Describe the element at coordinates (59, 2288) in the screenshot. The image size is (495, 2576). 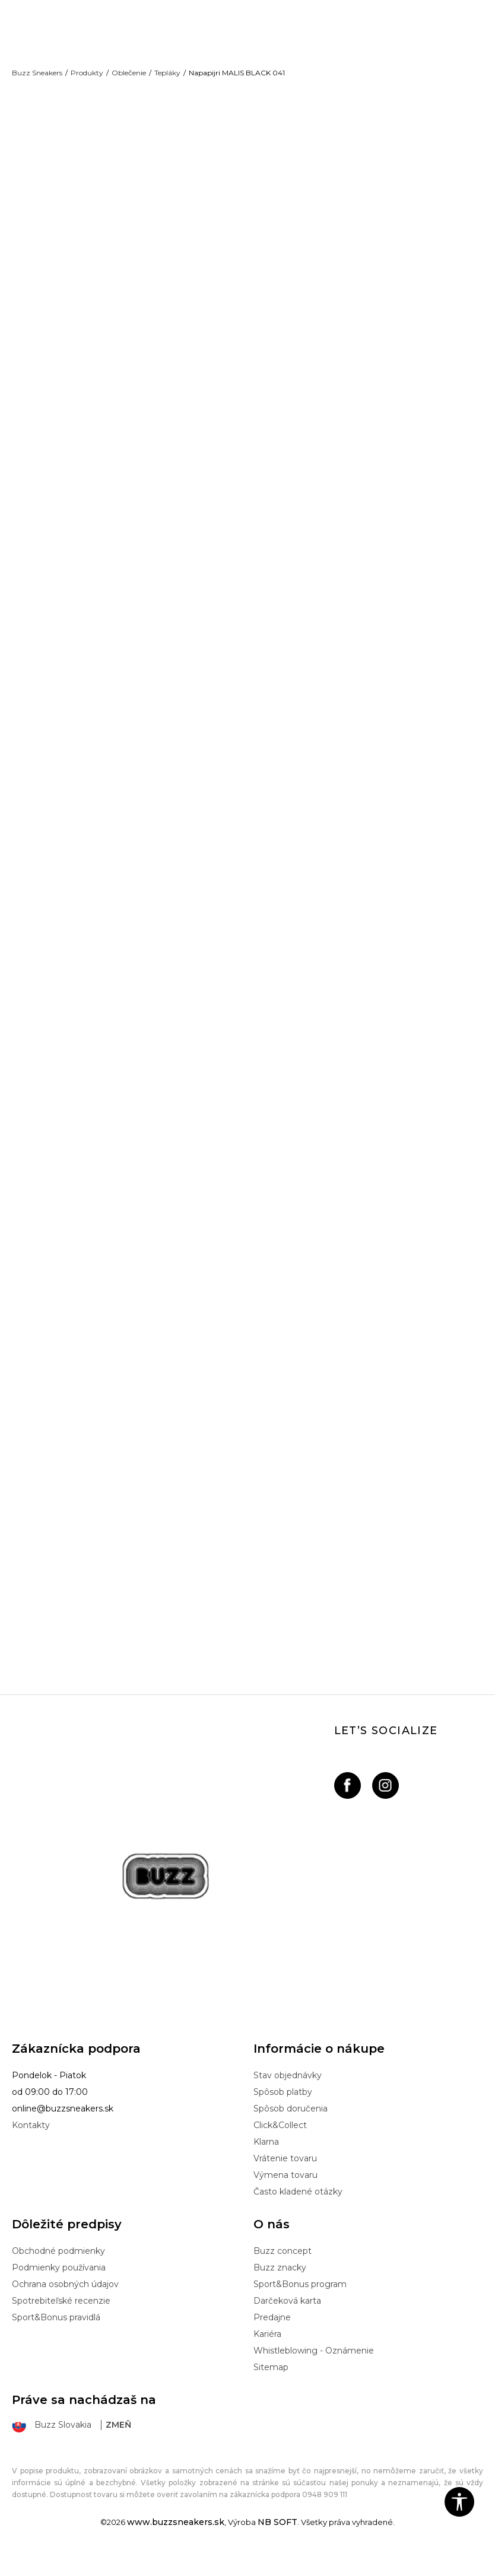
I see `Podmienky používania` at that location.